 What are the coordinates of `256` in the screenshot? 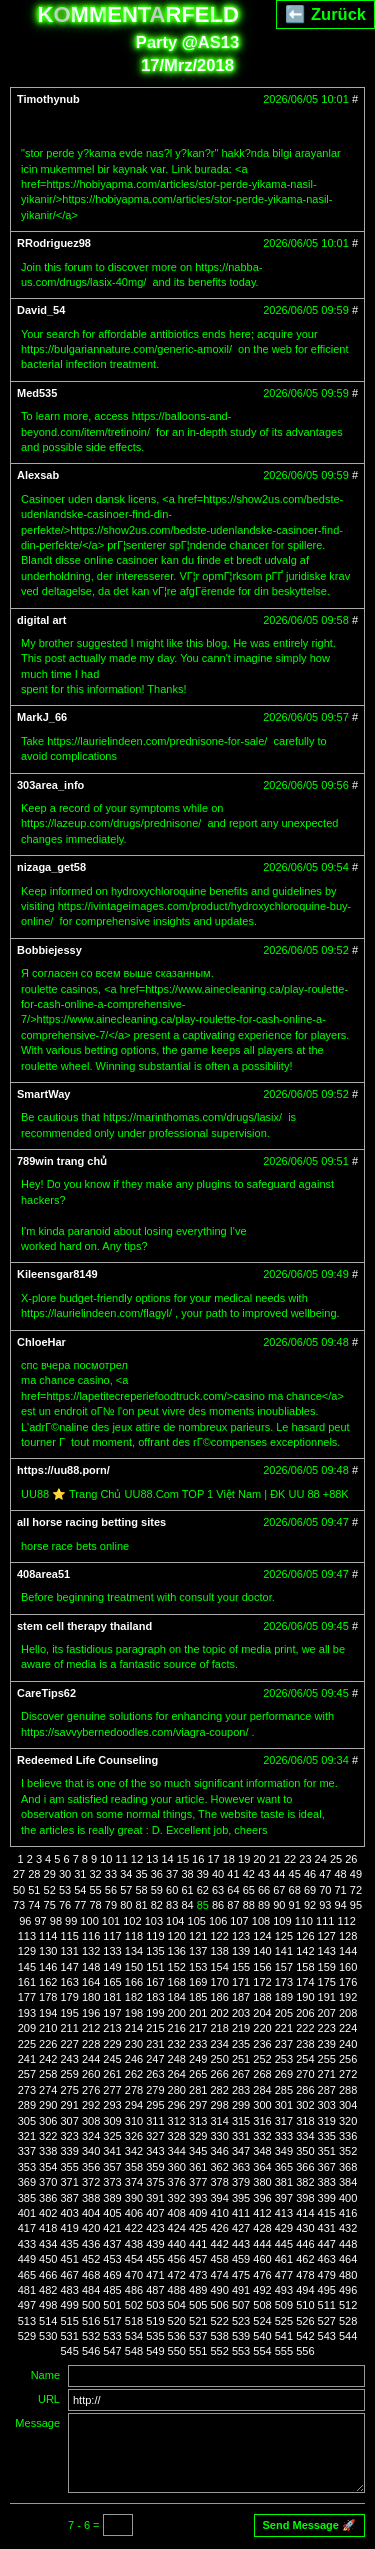 It's located at (348, 2059).